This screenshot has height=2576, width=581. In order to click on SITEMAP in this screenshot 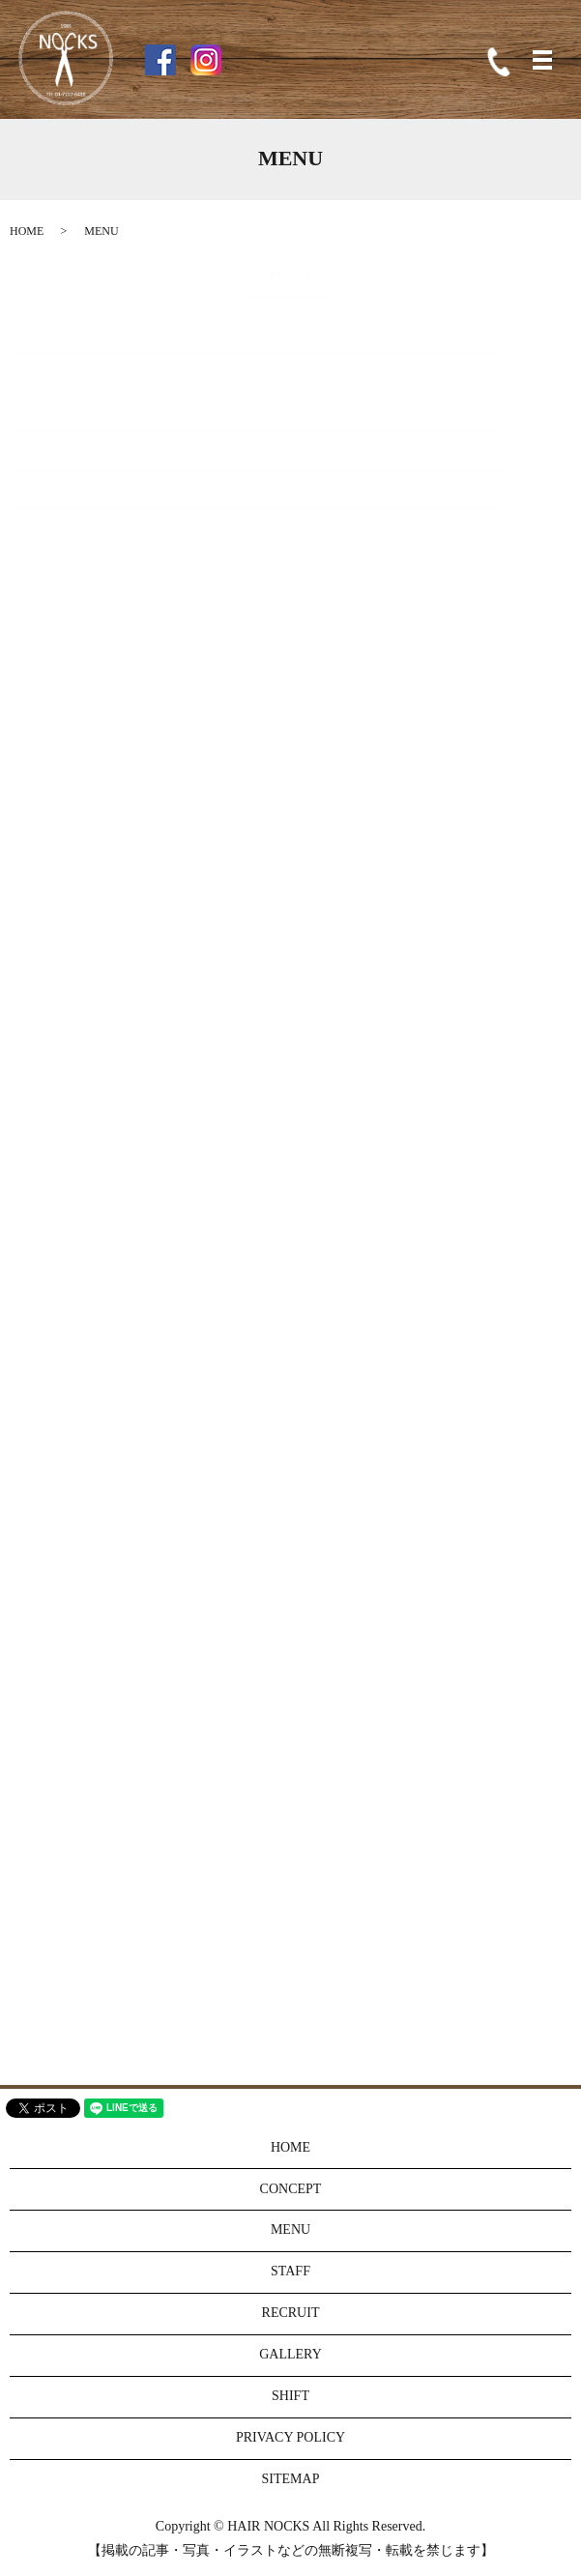, I will do `click(291, 2479)`.